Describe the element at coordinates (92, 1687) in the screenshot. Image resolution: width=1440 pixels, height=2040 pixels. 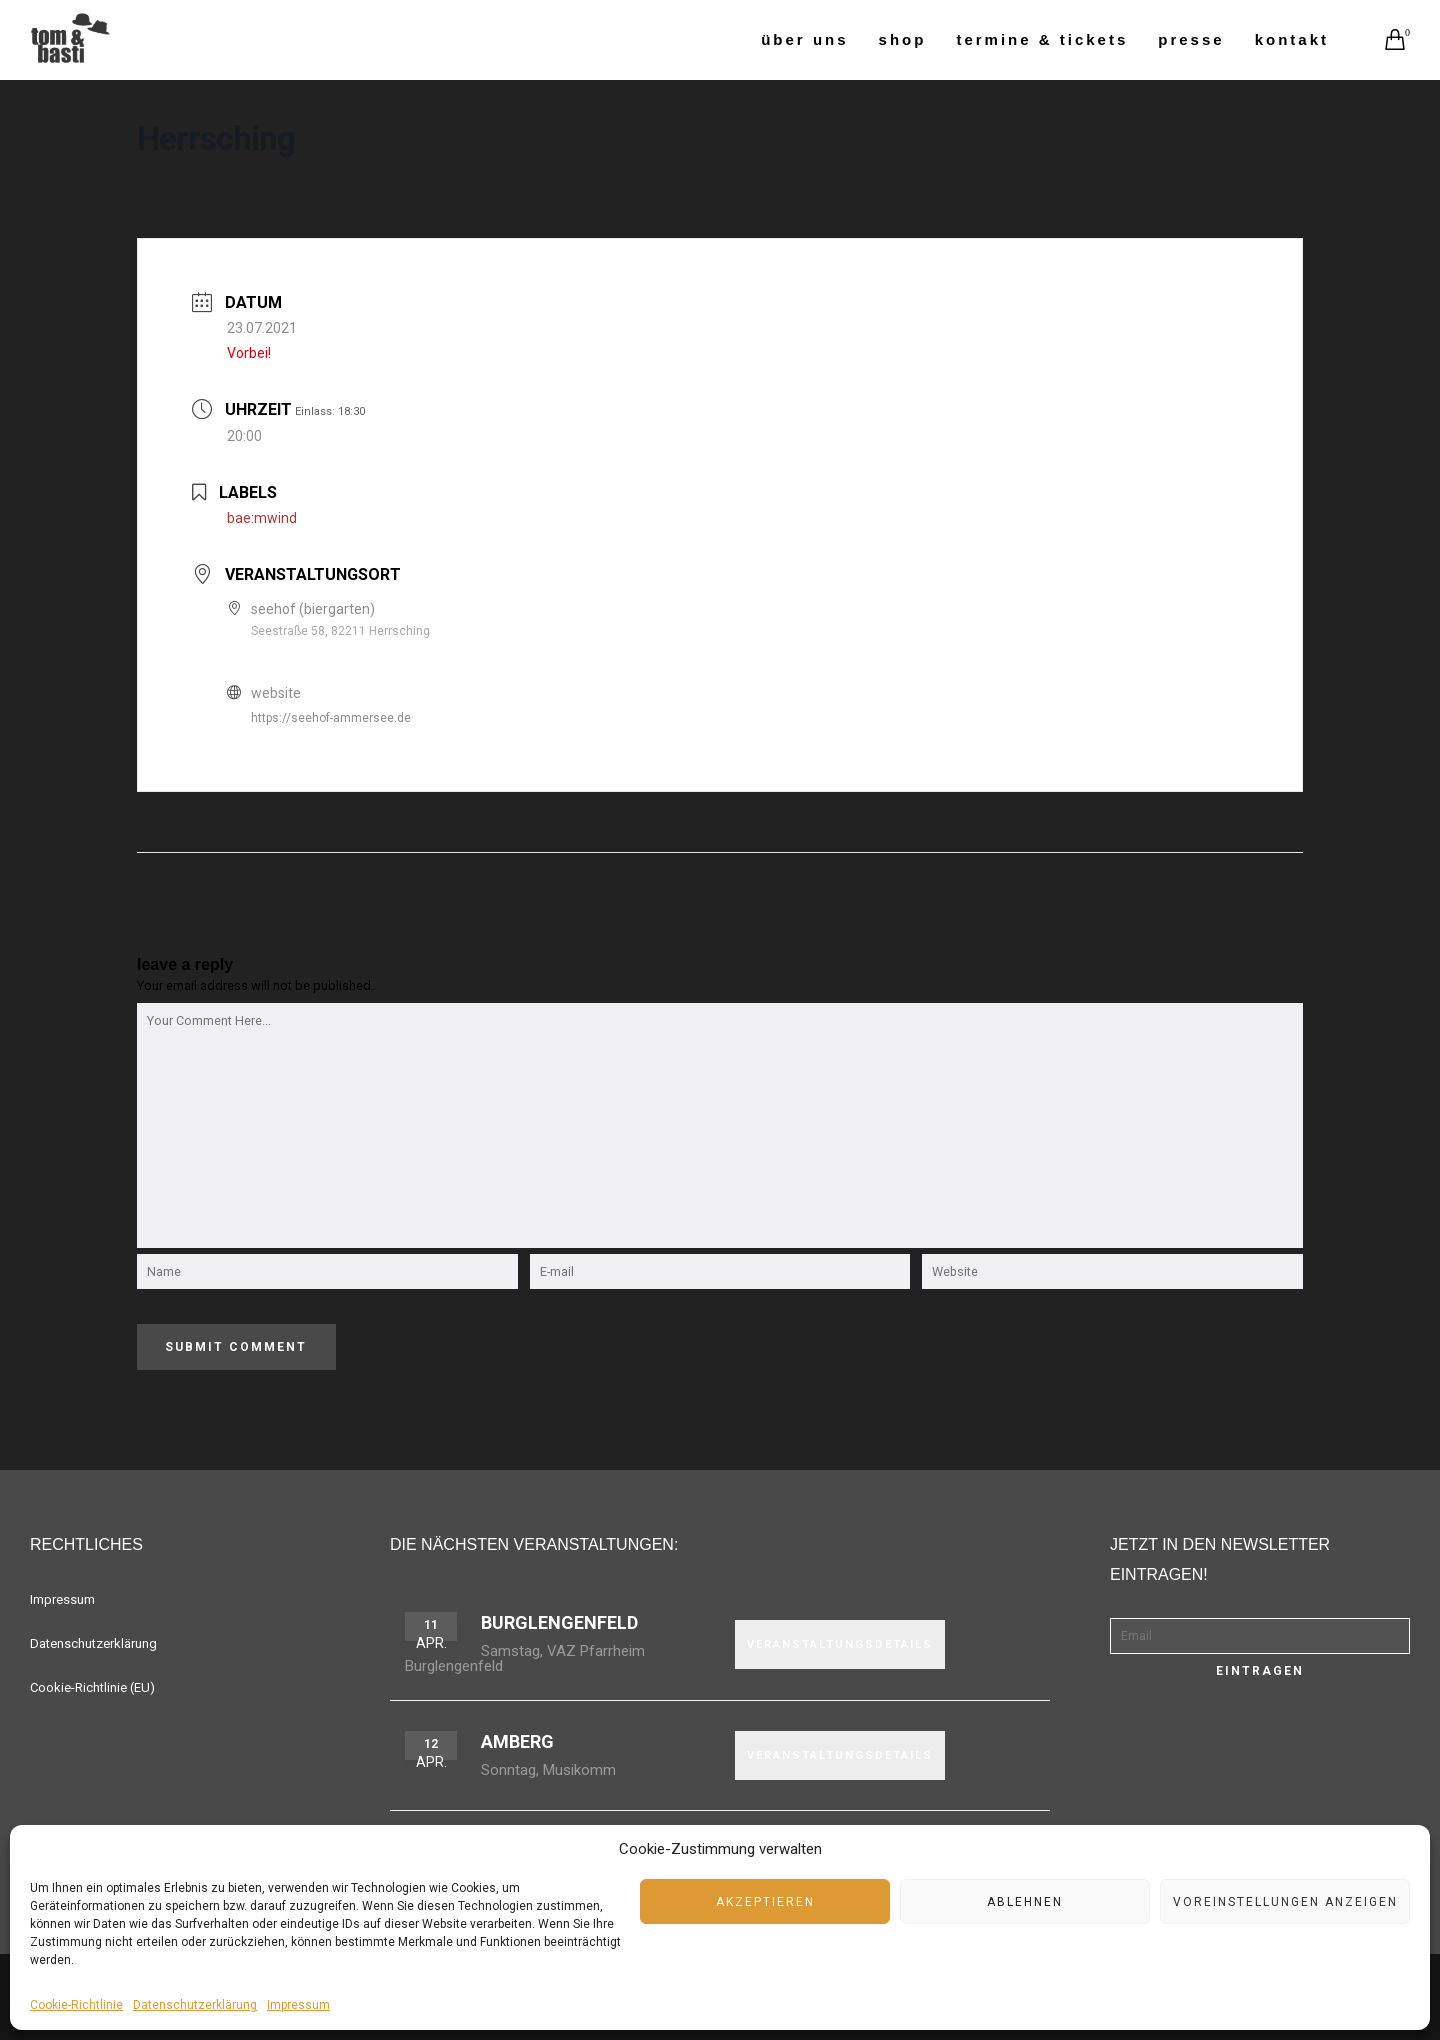
I see `Cookie-Richtlinie (EU)` at that location.